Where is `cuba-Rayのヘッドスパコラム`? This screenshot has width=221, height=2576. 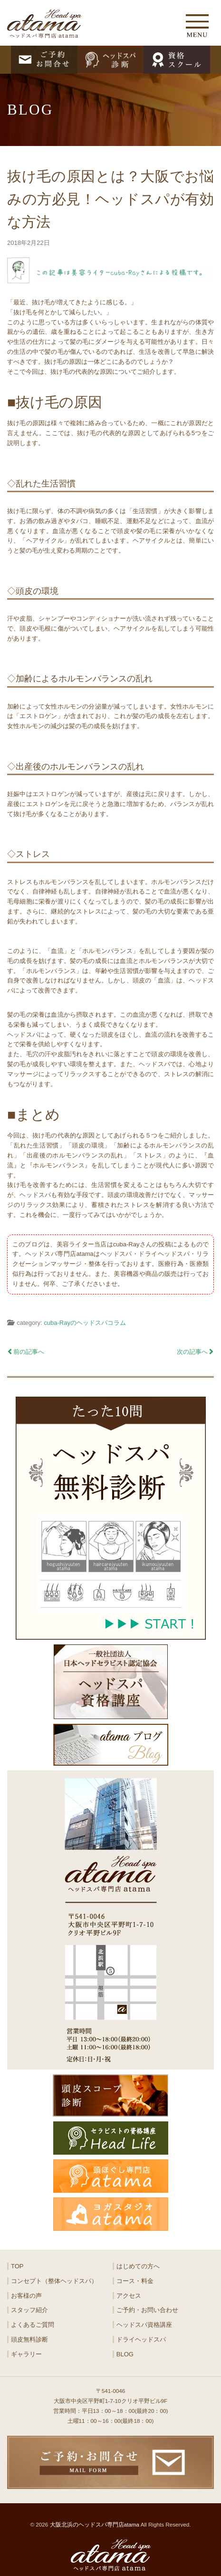
cuba-Rayのヘッドスパコラム is located at coordinates (85, 1322).